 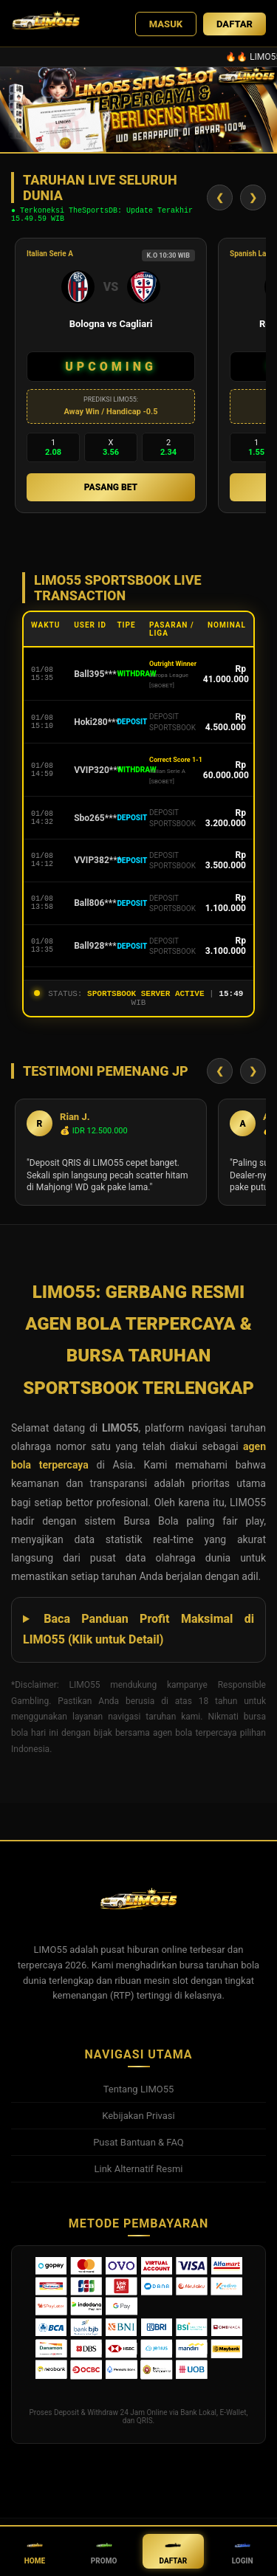 What do you see at coordinates (253, 199) in the screenshot?
I see `❯ [Geser Kanan]` at bounding box center [253, 199].